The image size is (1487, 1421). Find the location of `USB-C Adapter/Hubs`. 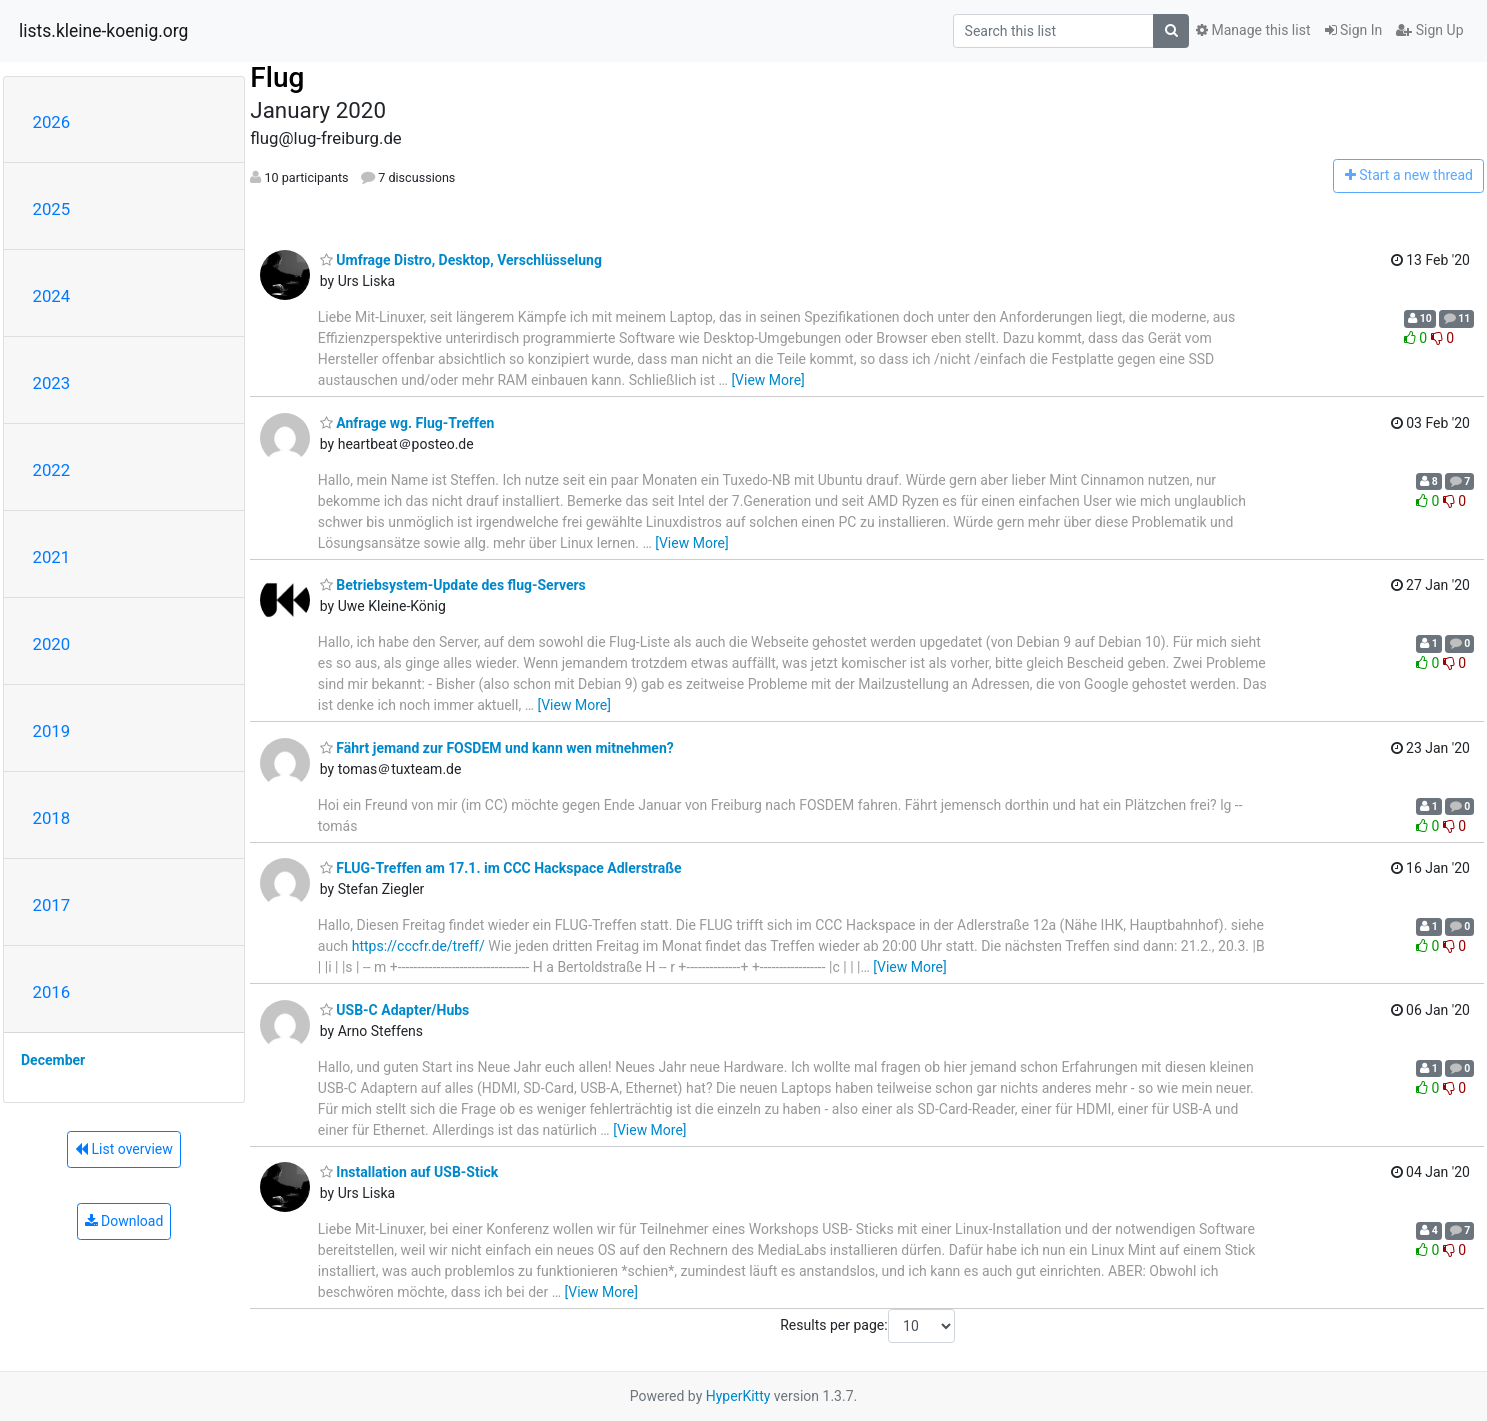

USB-C Adapter/Hubs is located at coordinates (395, 1010).